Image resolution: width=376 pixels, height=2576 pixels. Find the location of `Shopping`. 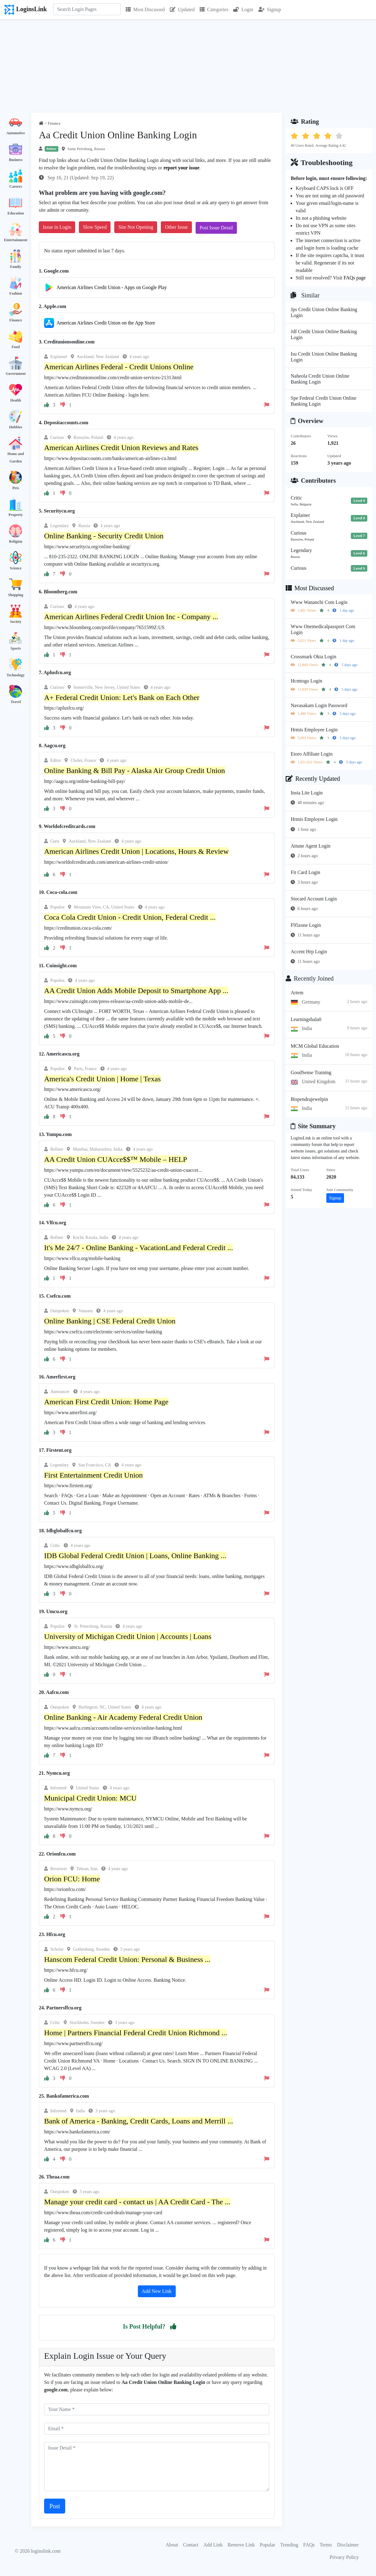

Shopping is located at coordinates (15, 595).